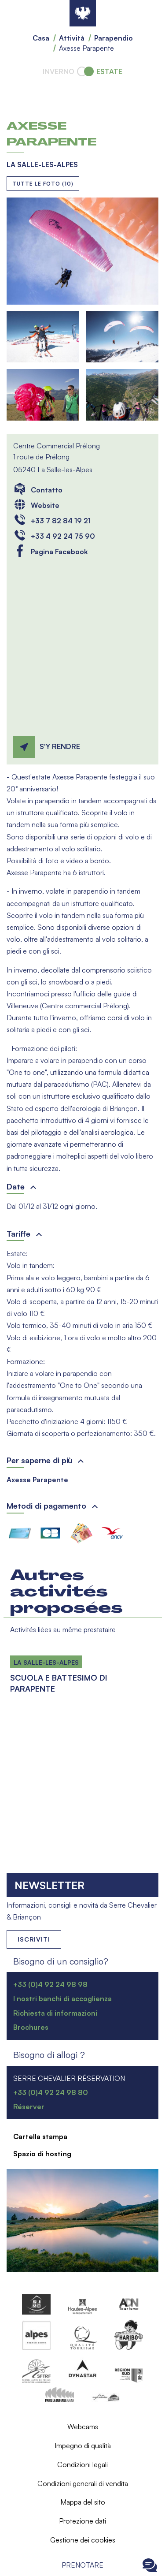 This screenshot has height=2576, width=165. What do you see at coordinates (83, 2445) in the screenshot?
I see `Impegno di qualità` at bounding box center [83, 2445].